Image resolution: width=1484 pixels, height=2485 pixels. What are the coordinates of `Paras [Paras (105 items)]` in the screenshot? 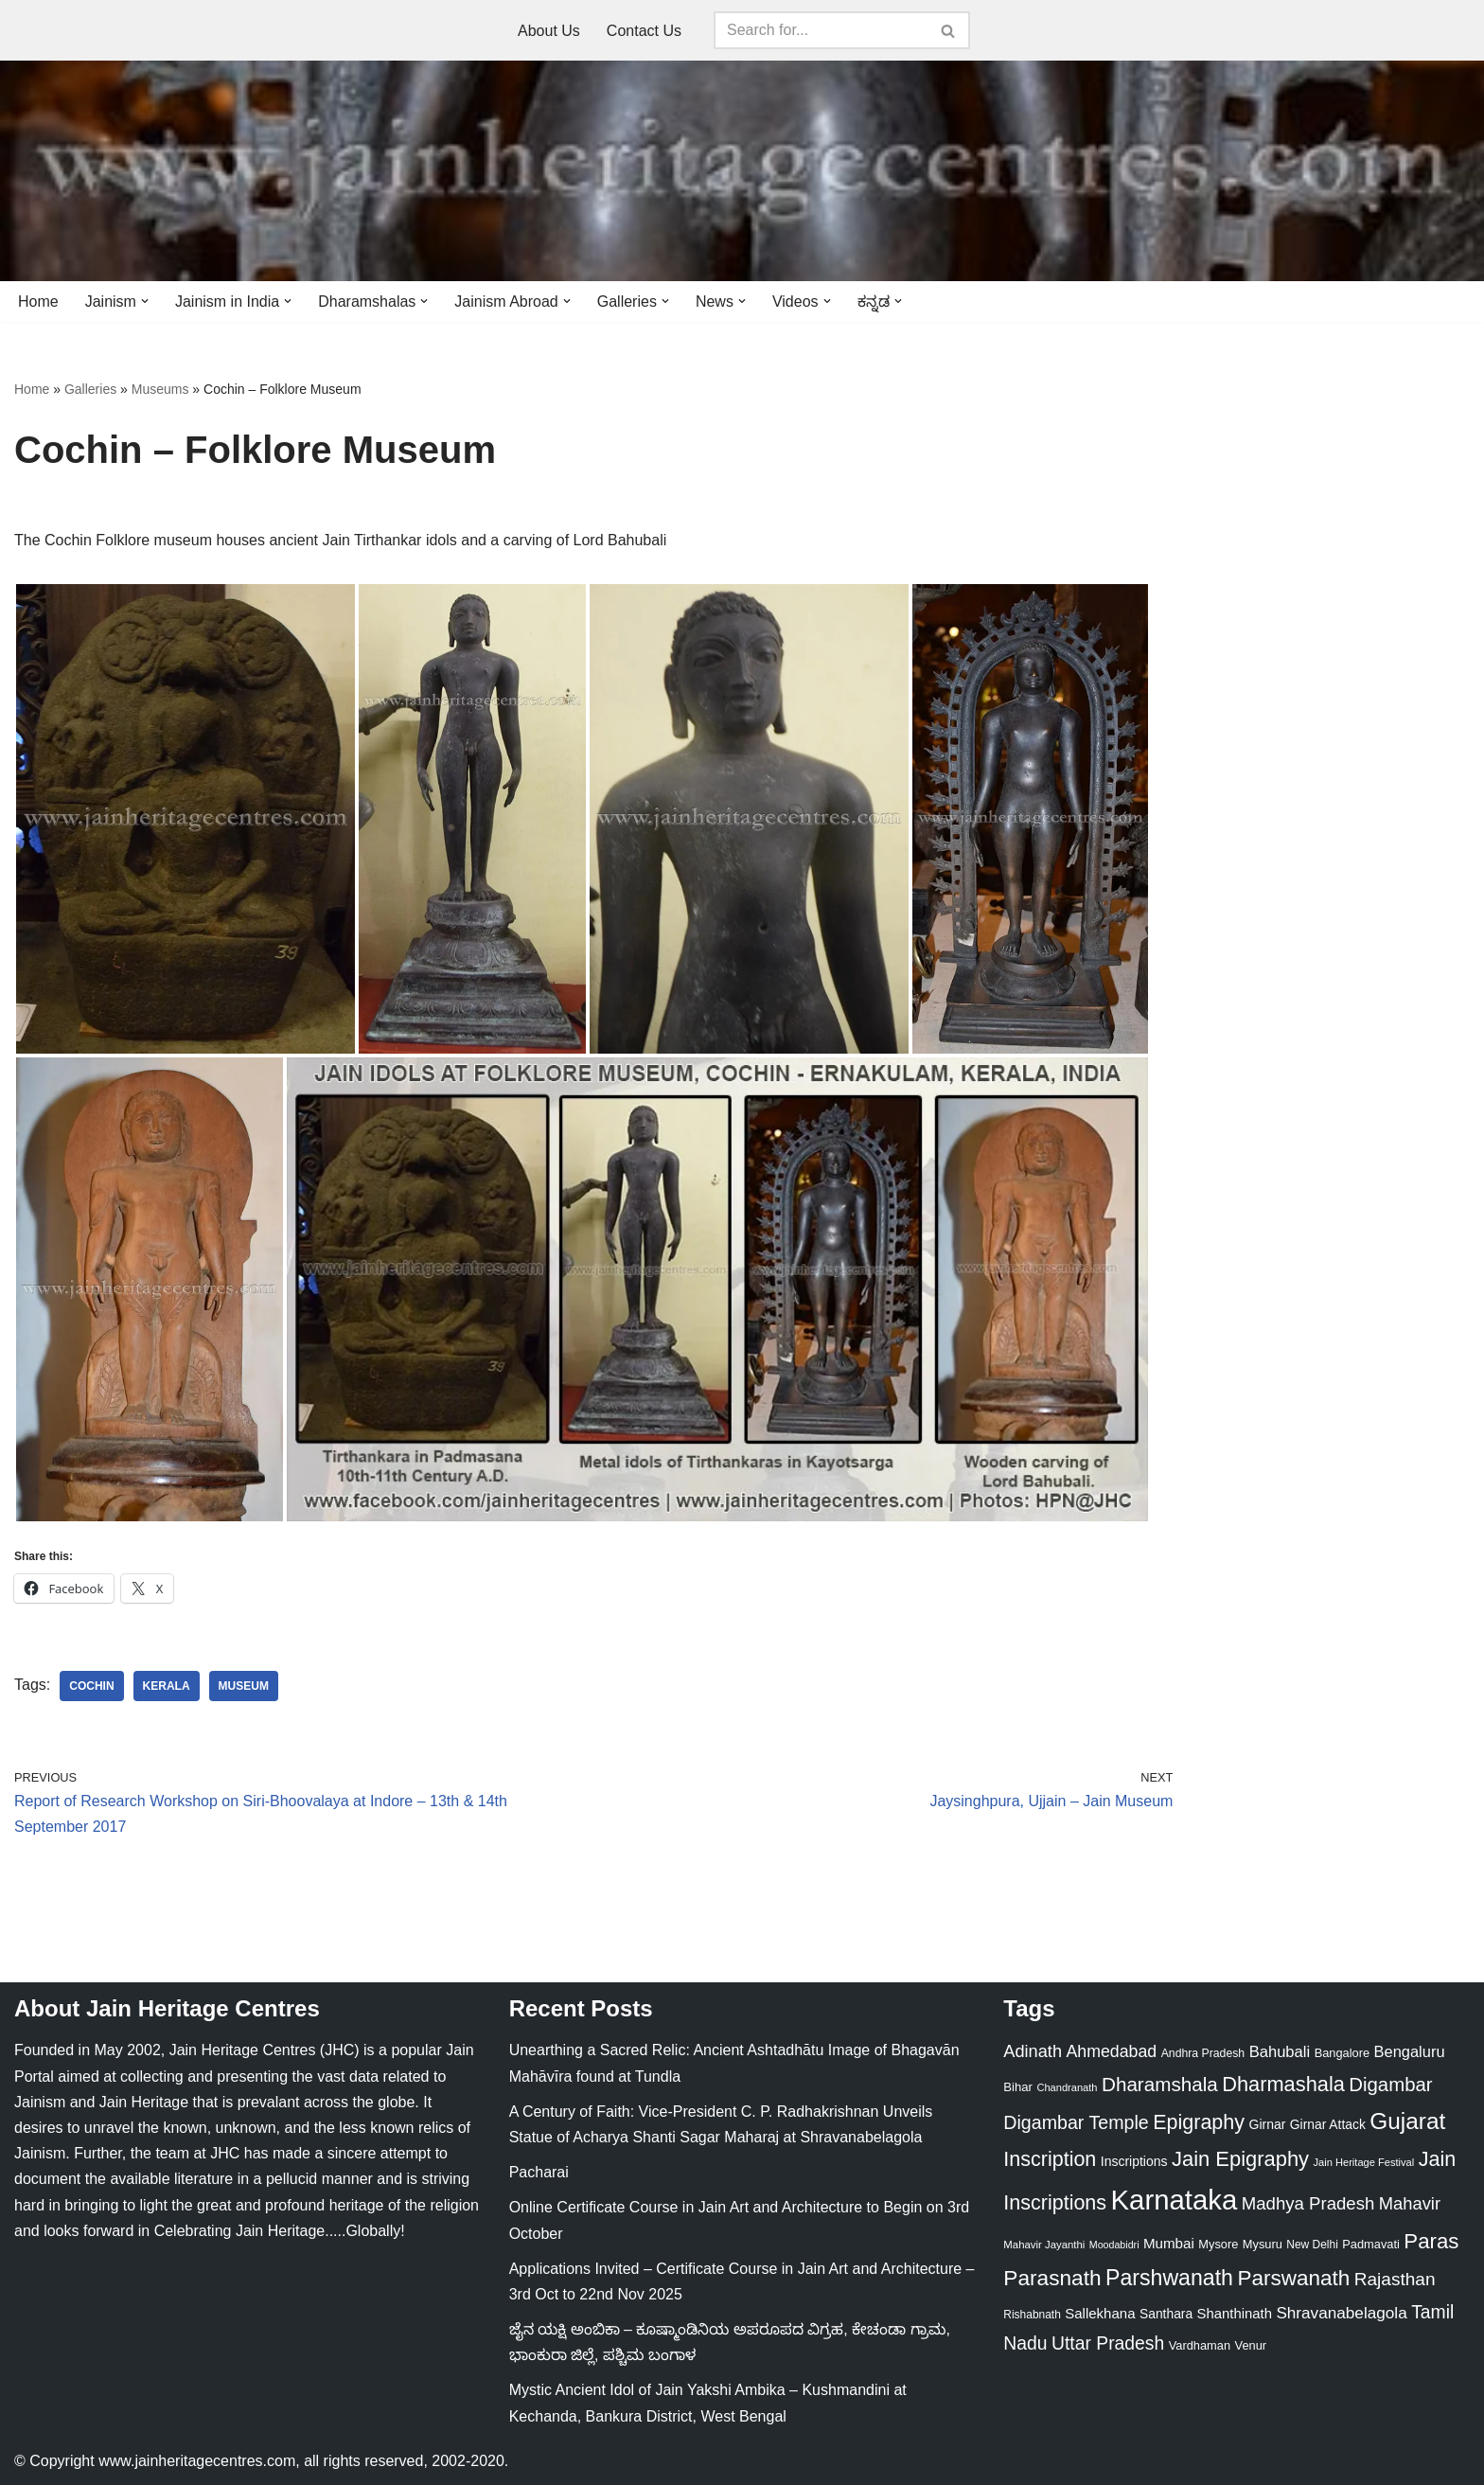 It's located at (1431, 2241).